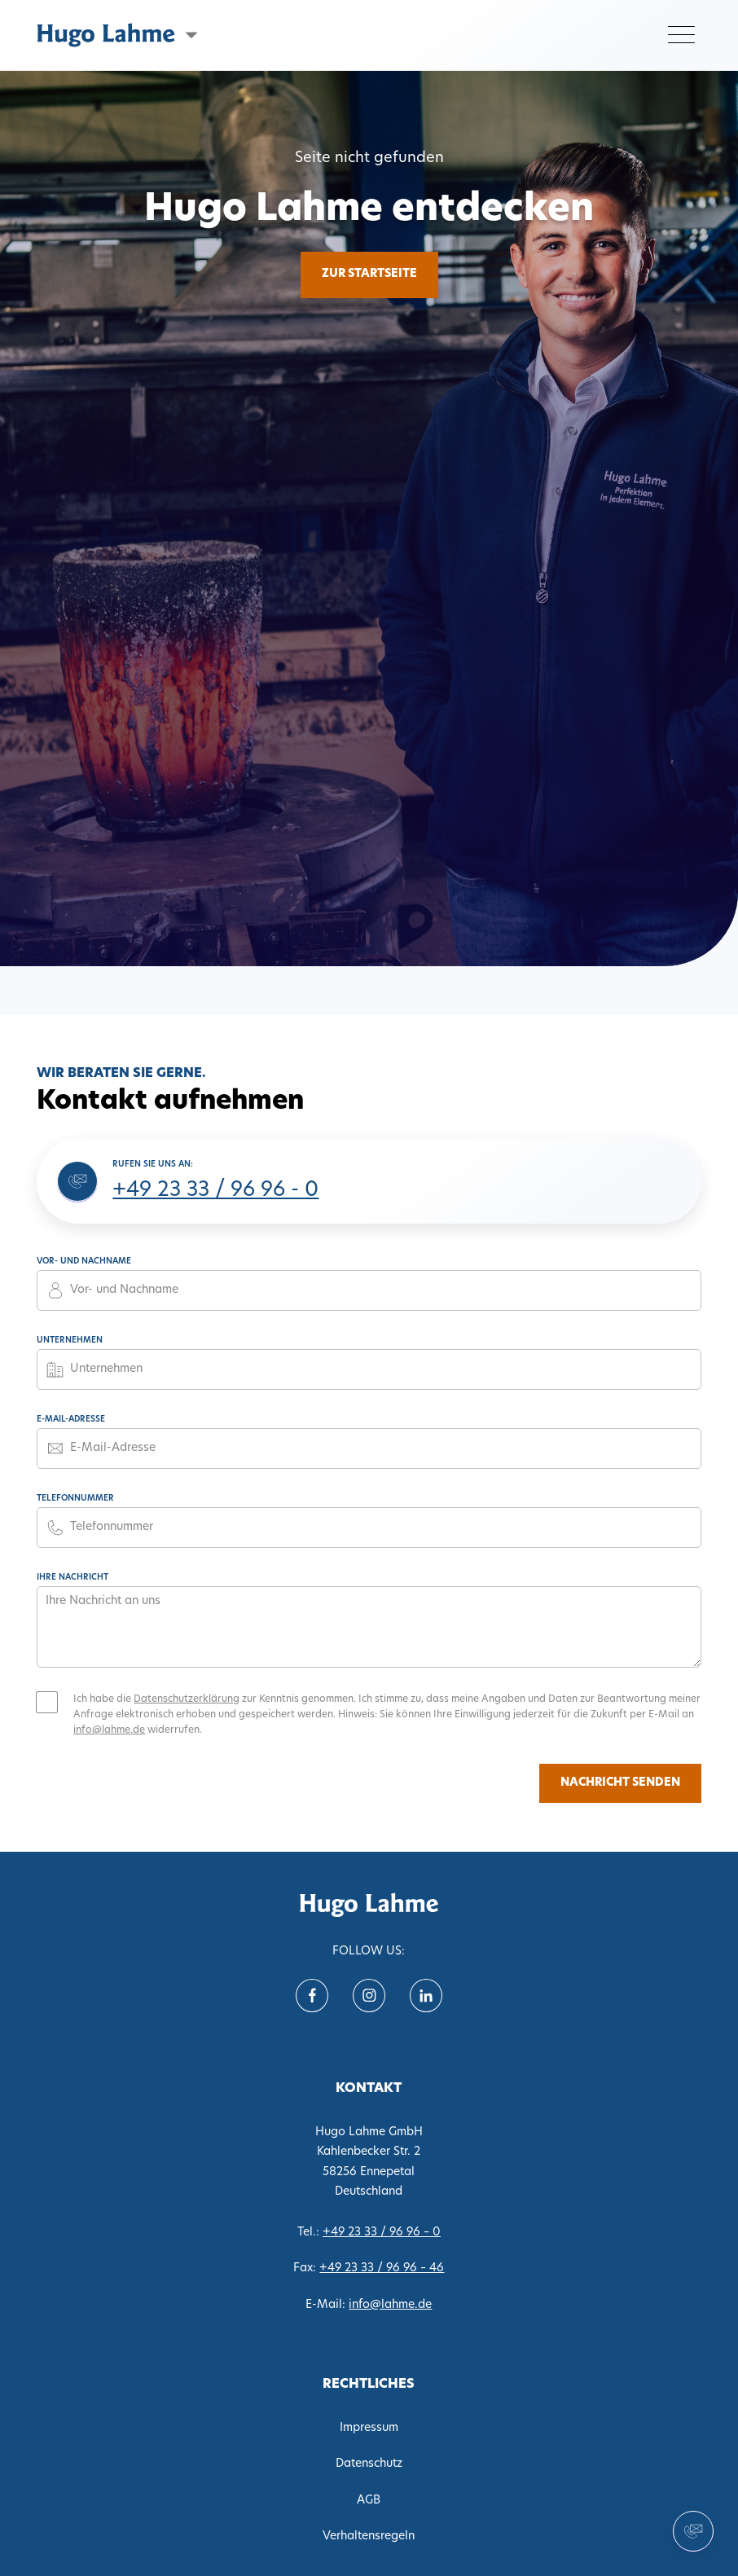 This screenshot has height=2576, width=738. I want to click on Ihre Nachricht, so click(72, 1577).